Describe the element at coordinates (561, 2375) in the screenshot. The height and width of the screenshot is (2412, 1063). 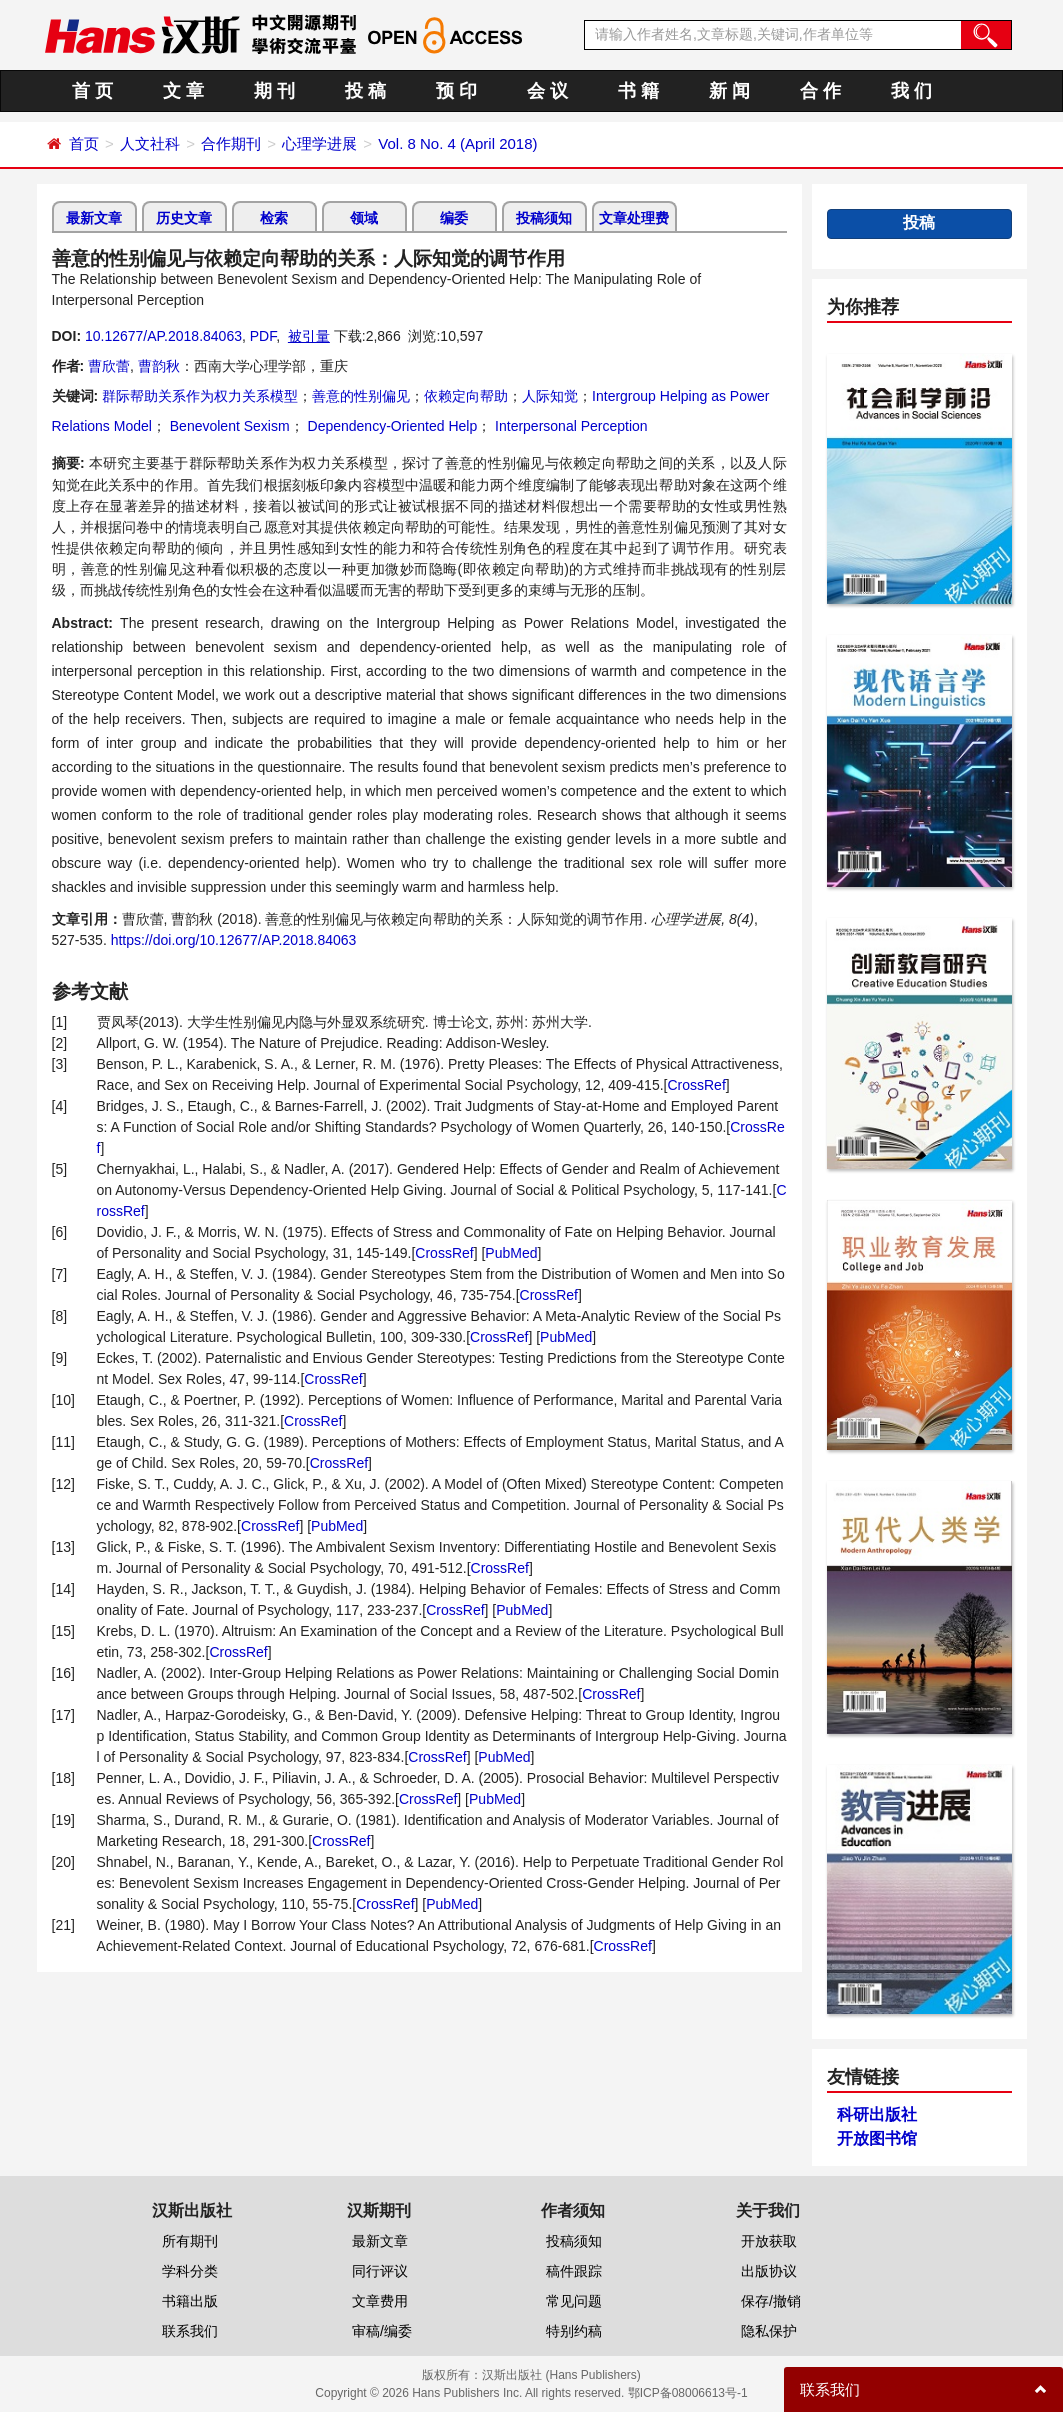
I see `汉斯出版社 (Hans Publishers)` at that location.